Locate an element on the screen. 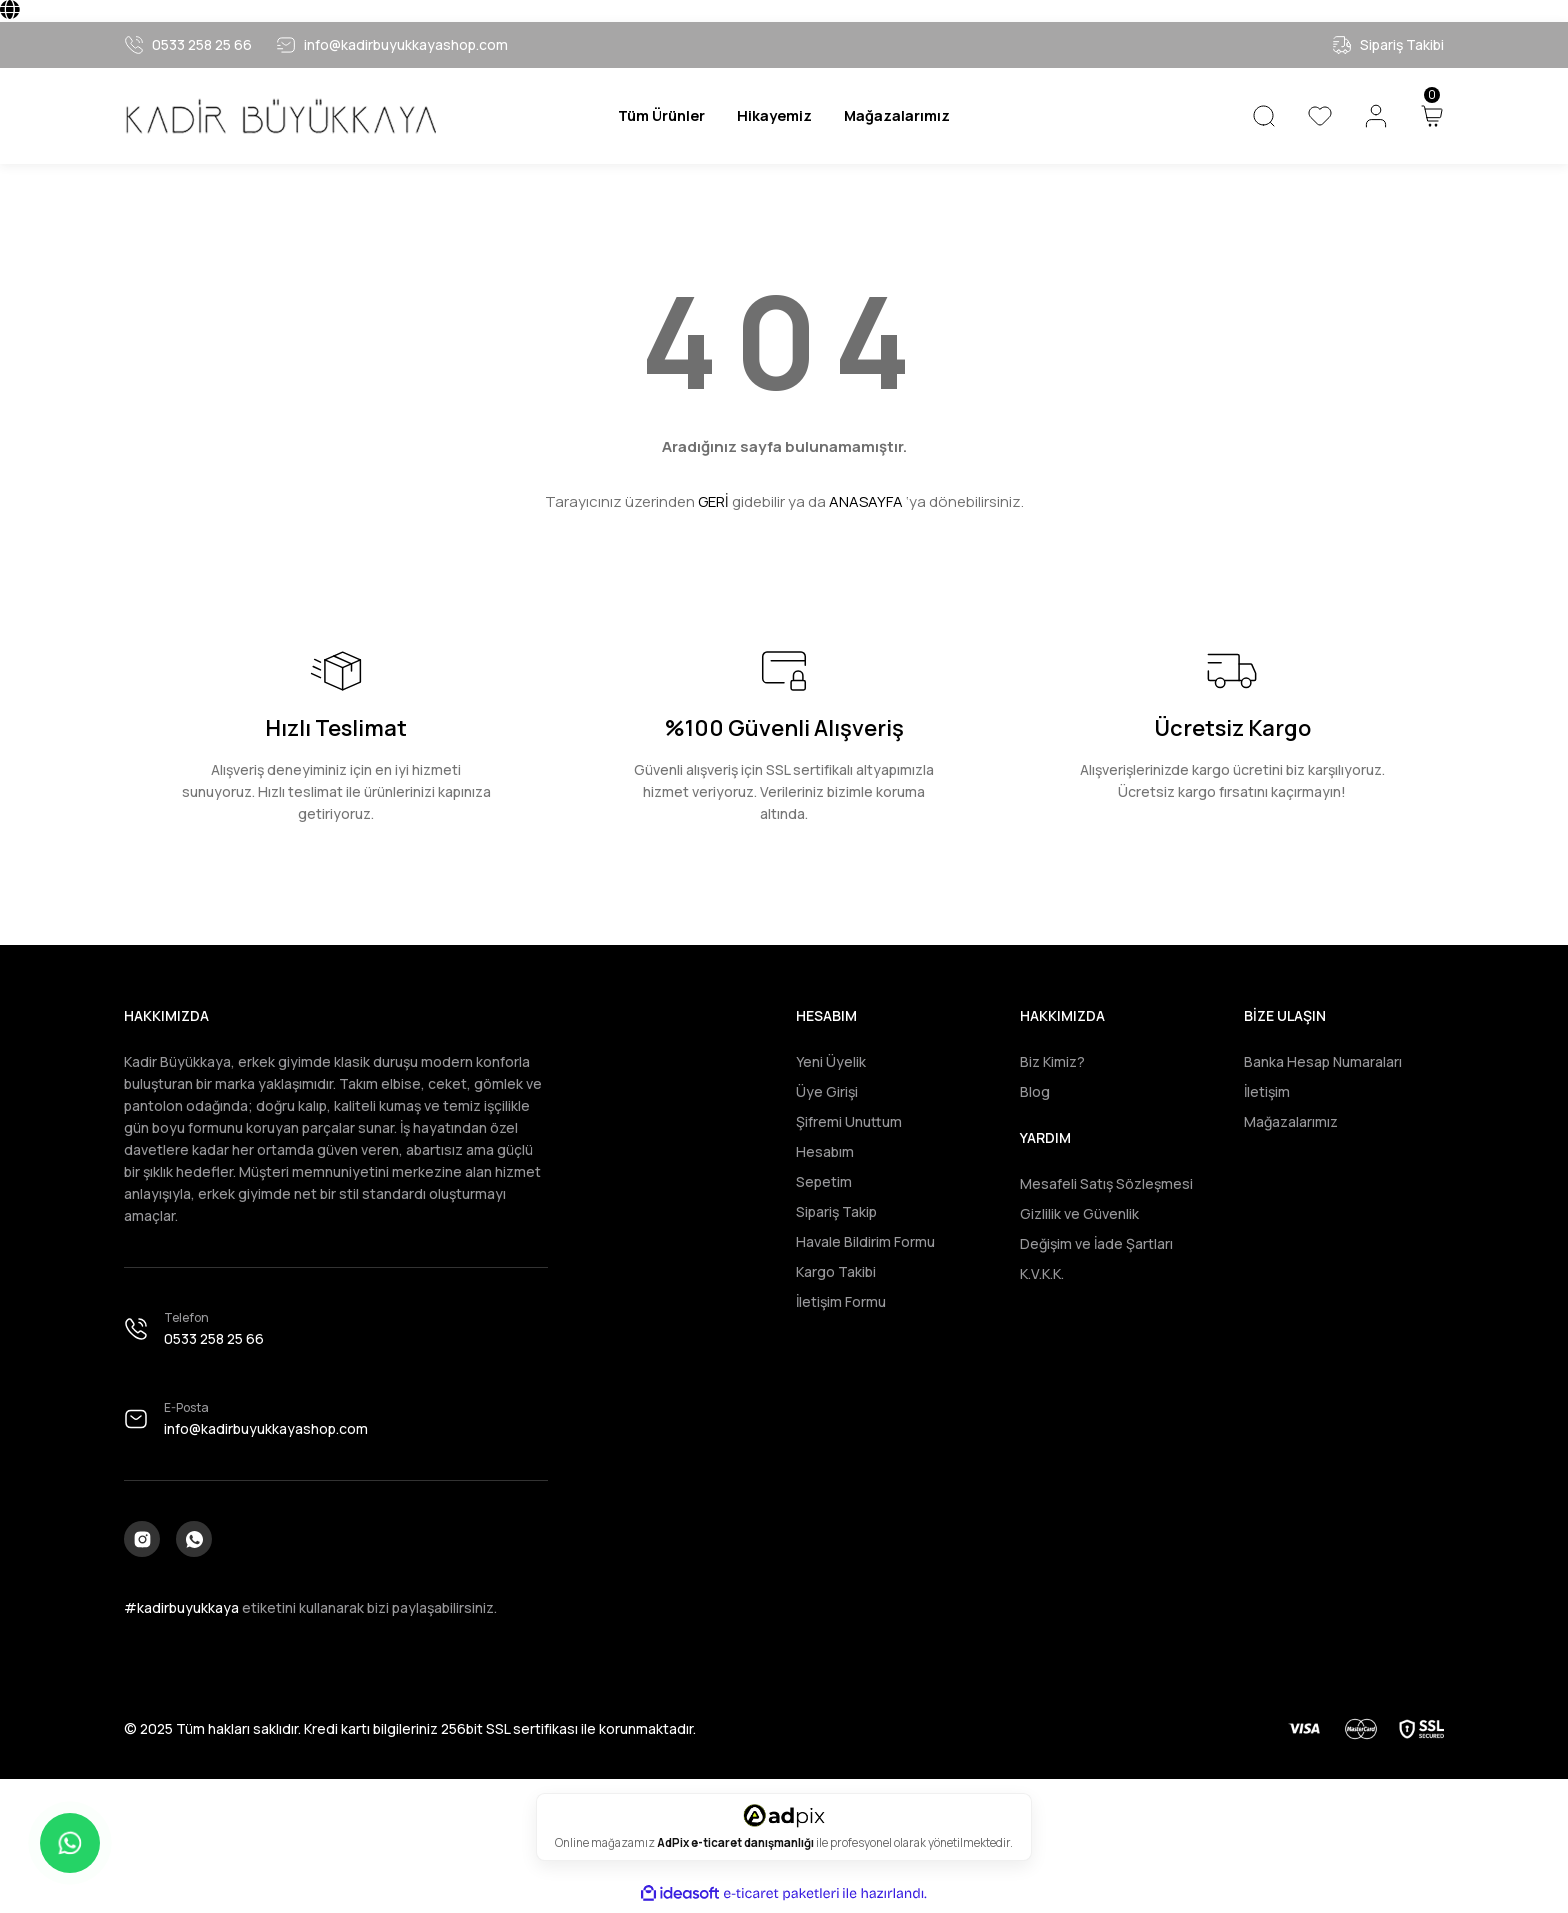 This screenshot has width=1568, height=1913. Yeni Üyelik is located at coordinates (831, 1061).